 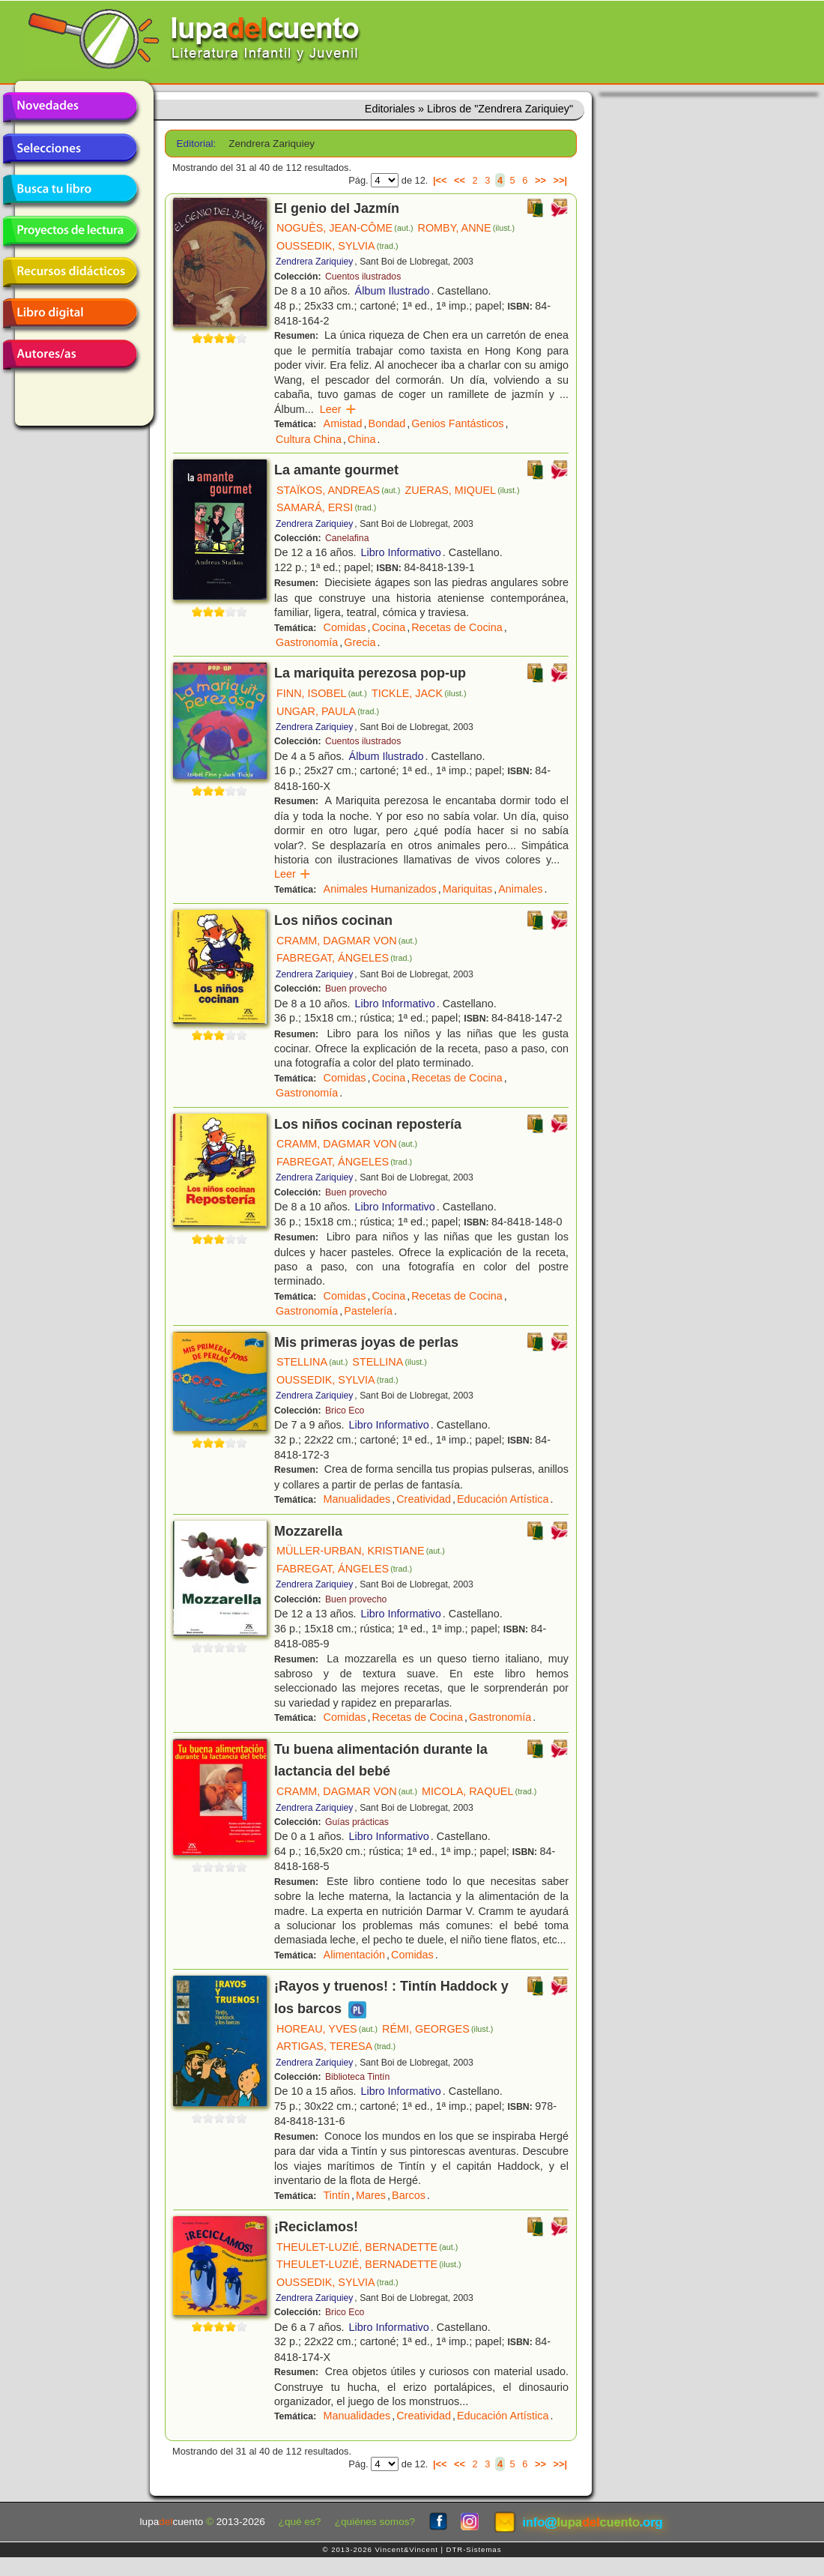 I want to click on Mares, so click(x=371, y=2195).